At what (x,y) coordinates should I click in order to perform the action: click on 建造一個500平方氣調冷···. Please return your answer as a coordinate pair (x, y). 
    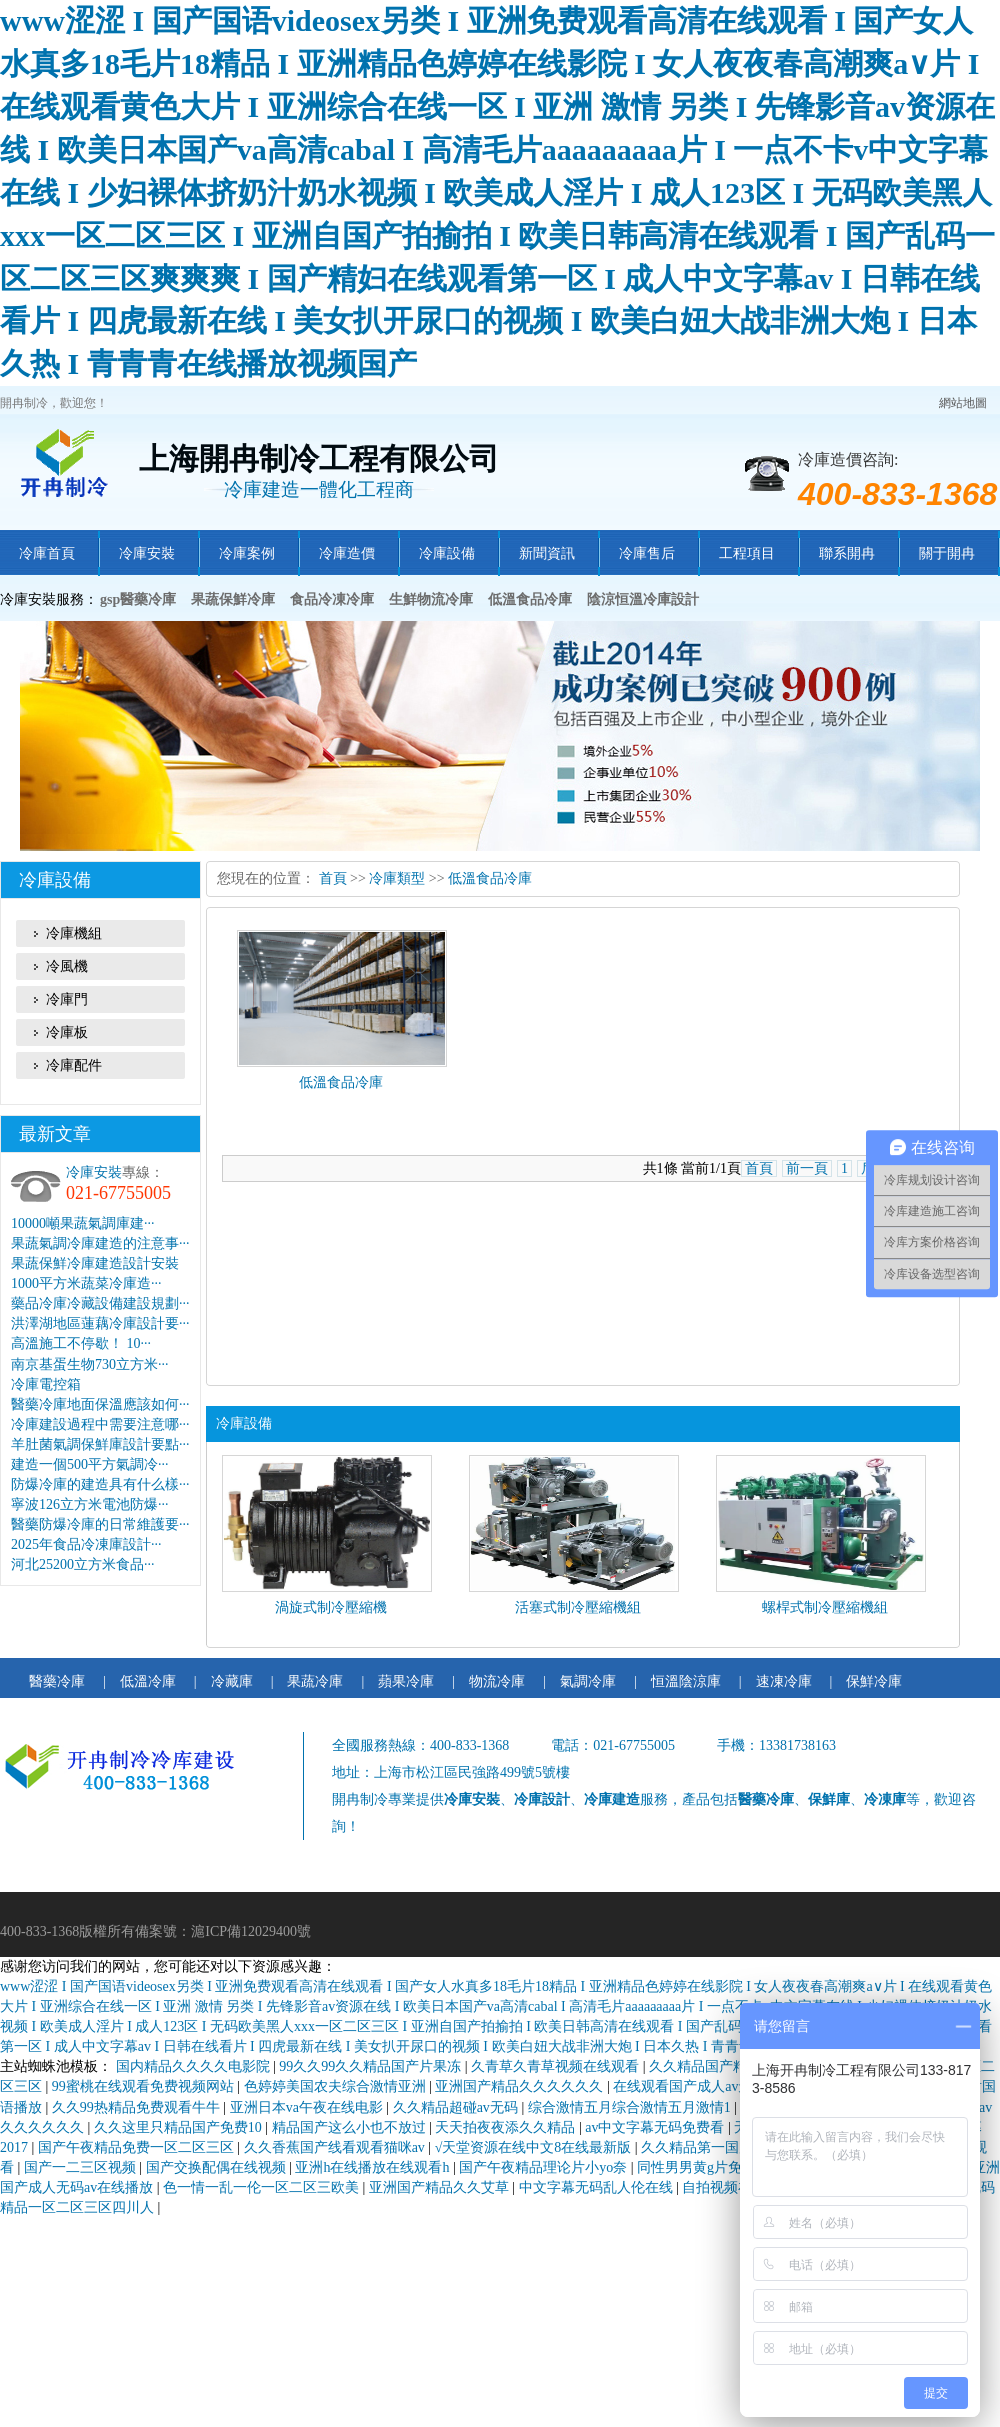
    Looking at the image, I should click on (90, 1464).